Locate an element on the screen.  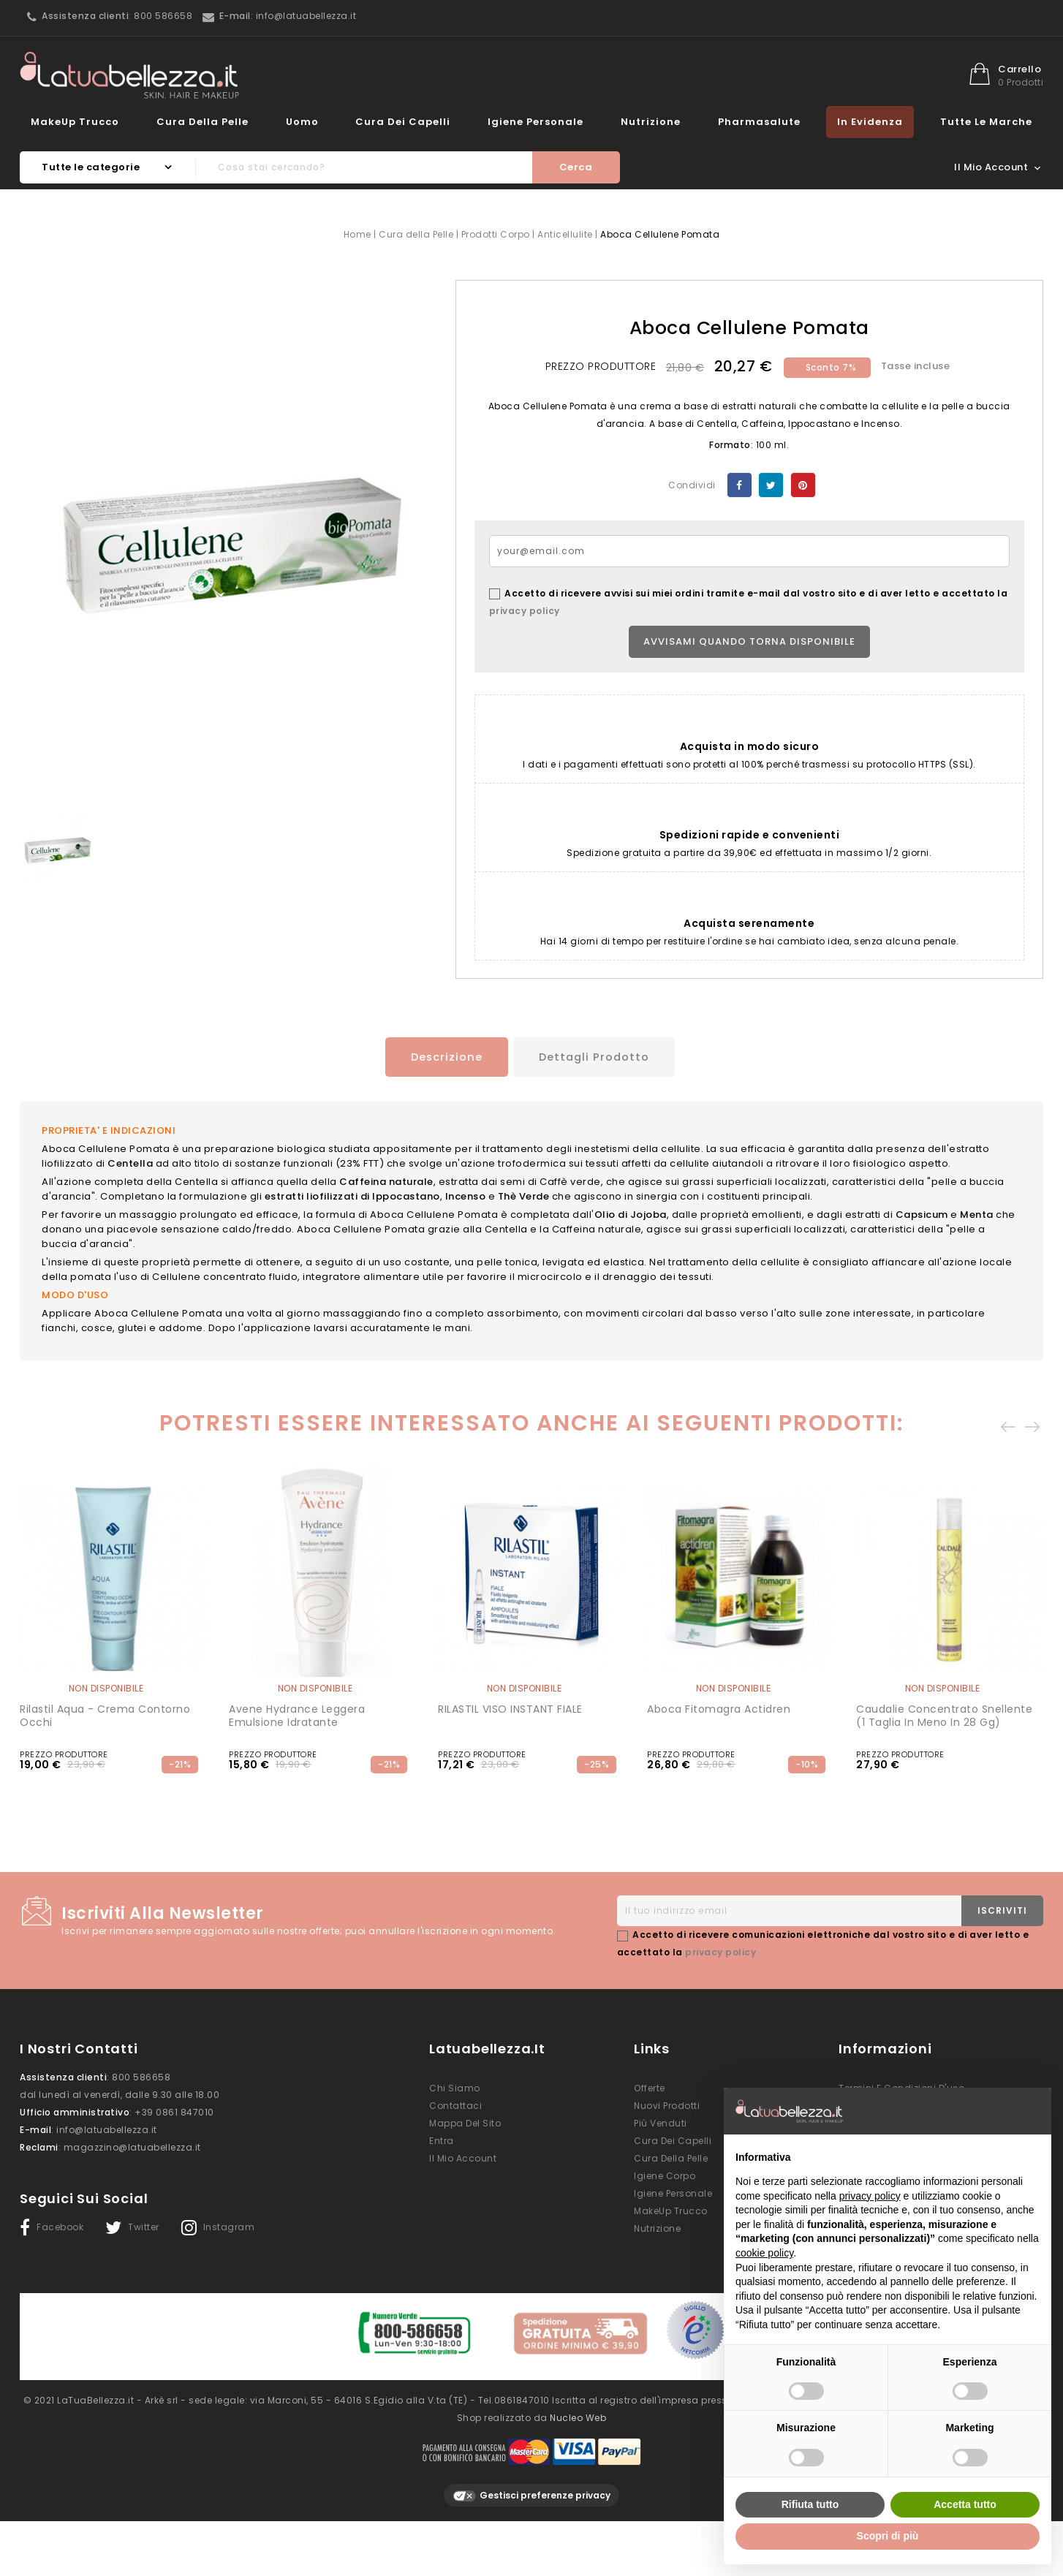
Caudalie Concentrato Snellente (1 taglia in meno in 28 gg) is located at coordinates (944, 1713).